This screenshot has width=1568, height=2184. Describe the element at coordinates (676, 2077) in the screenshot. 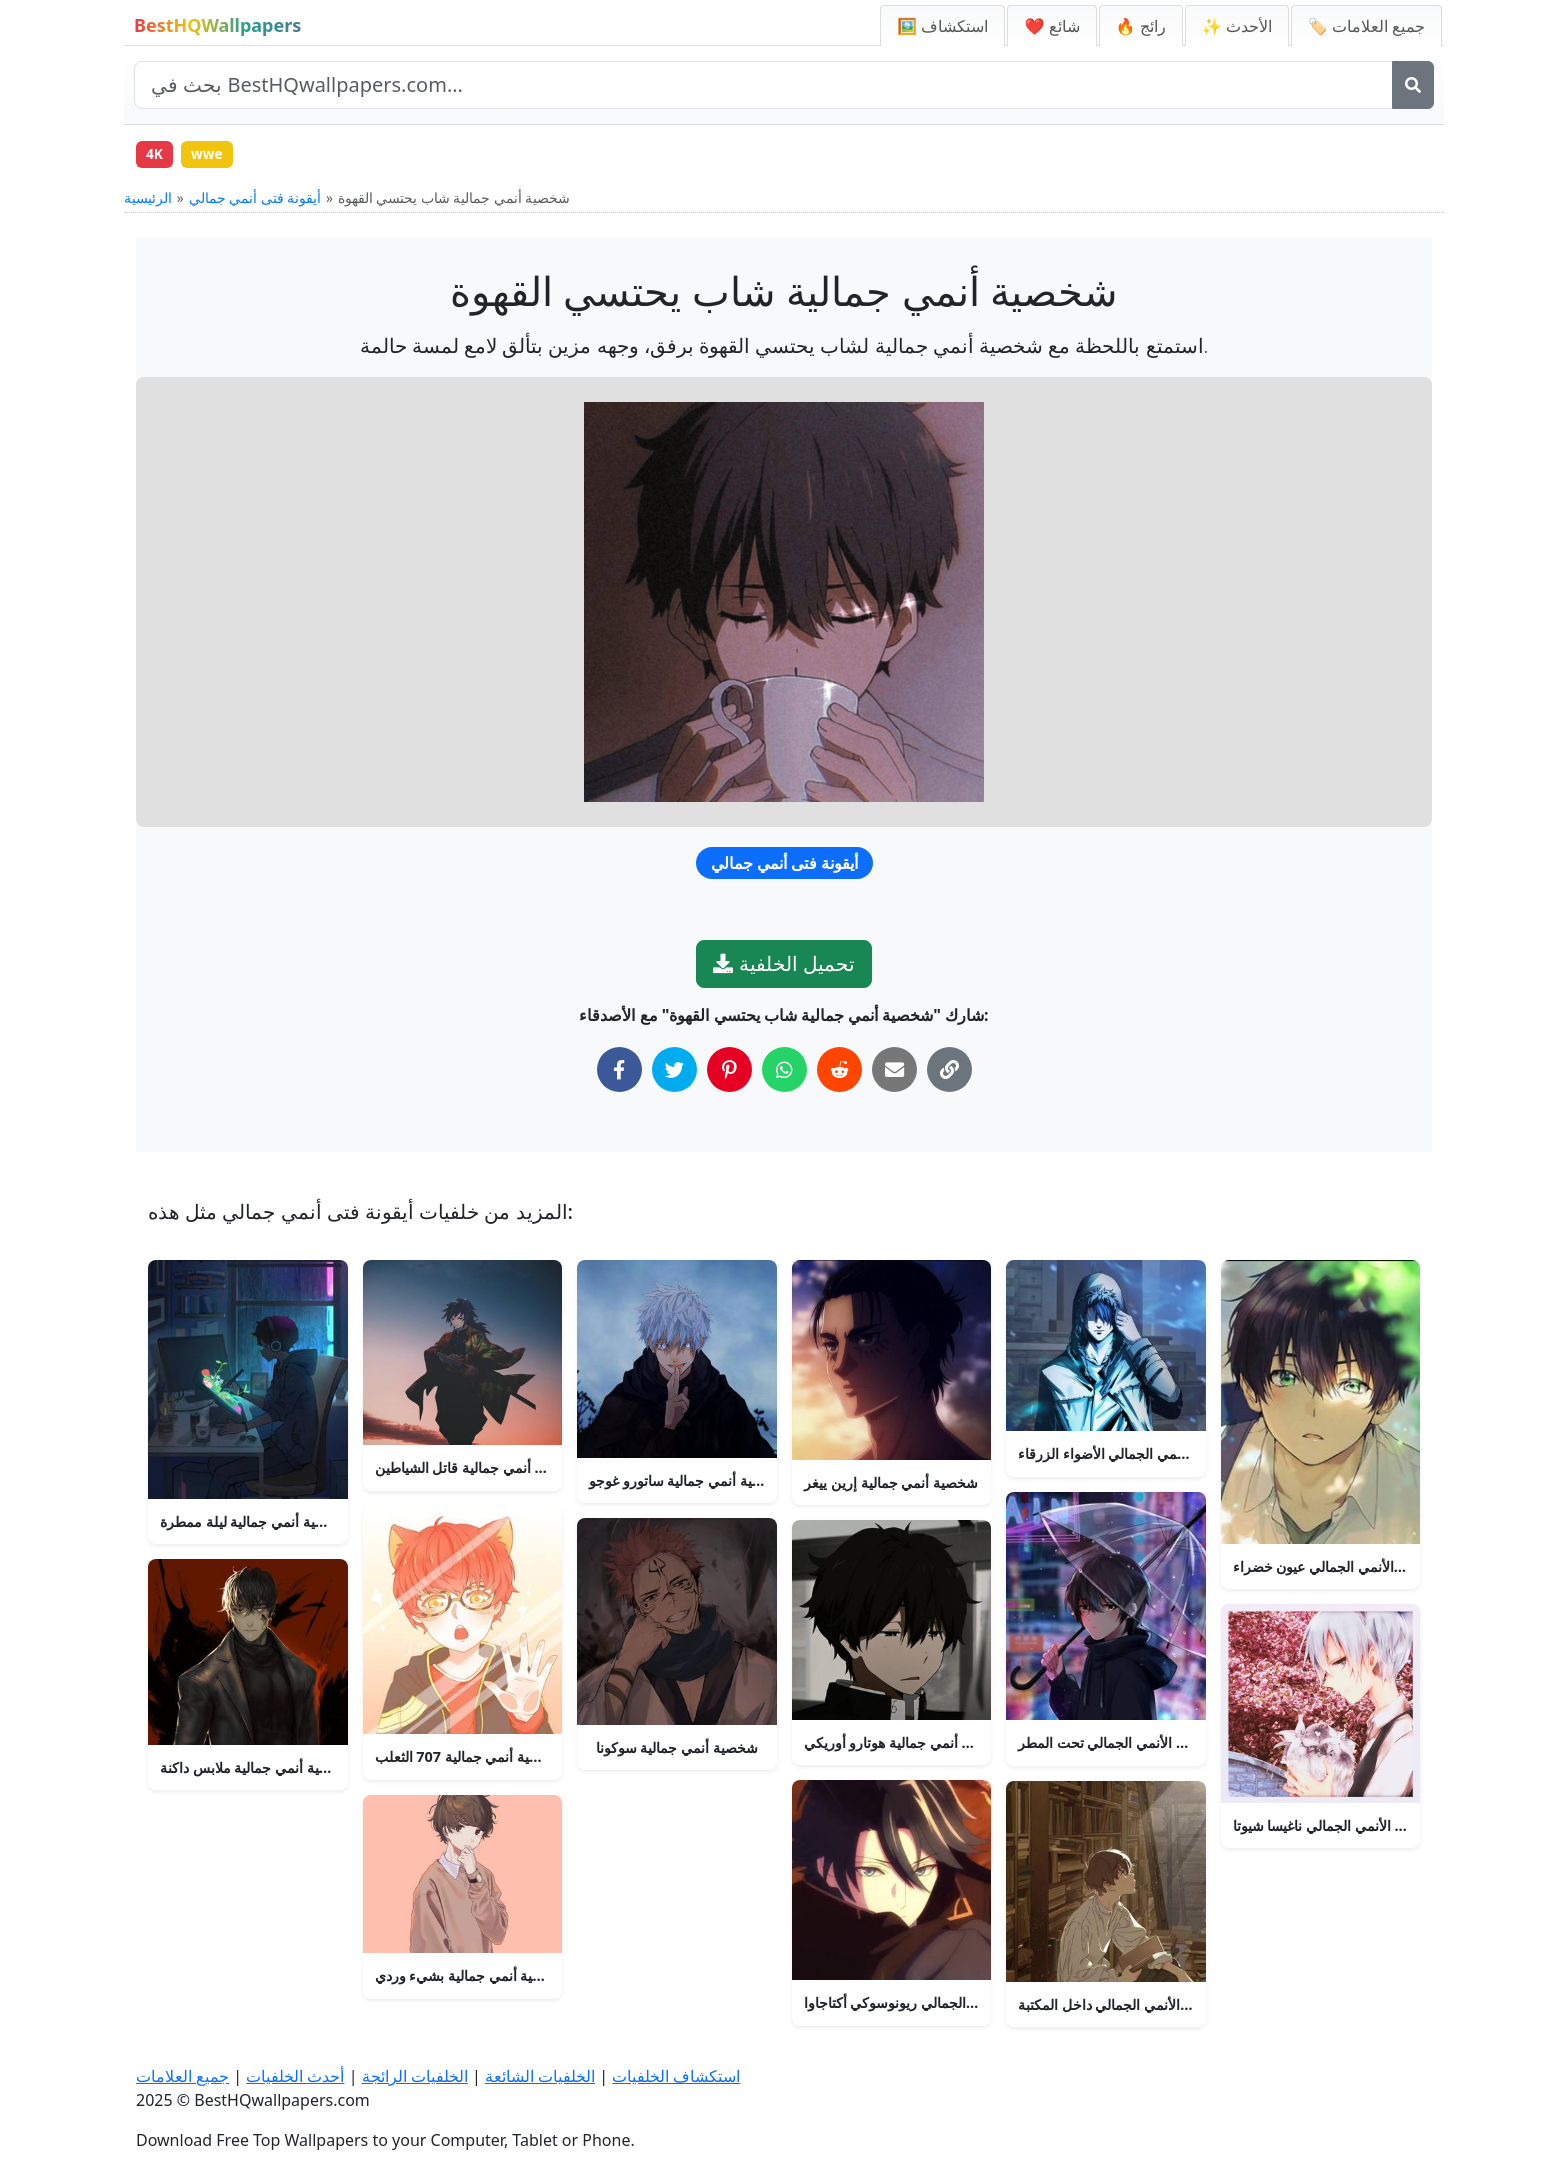

I see `استكشاف الخلفيات` at that location.